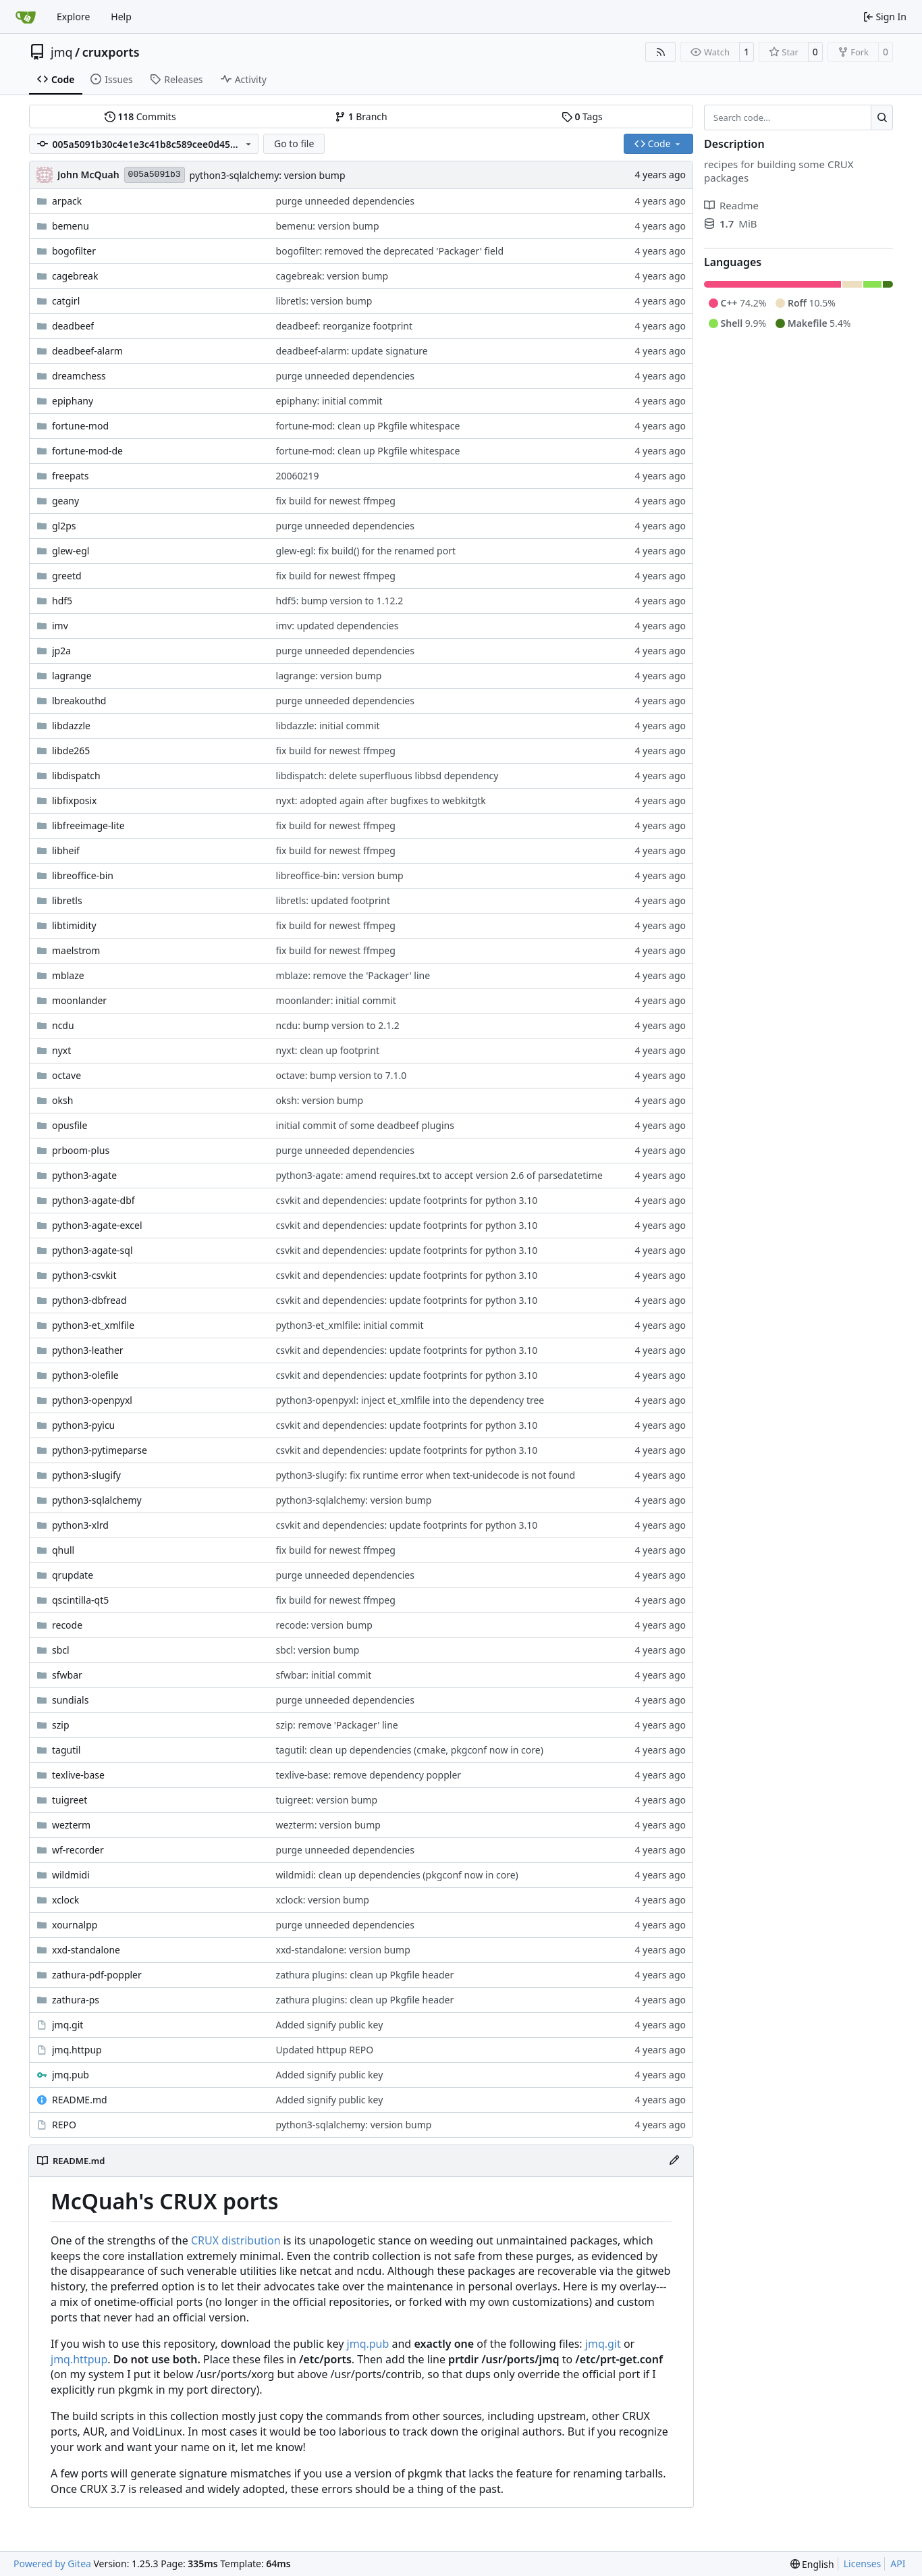 The image size is (922, 2576). I want to click on API, so click(897, 2563).